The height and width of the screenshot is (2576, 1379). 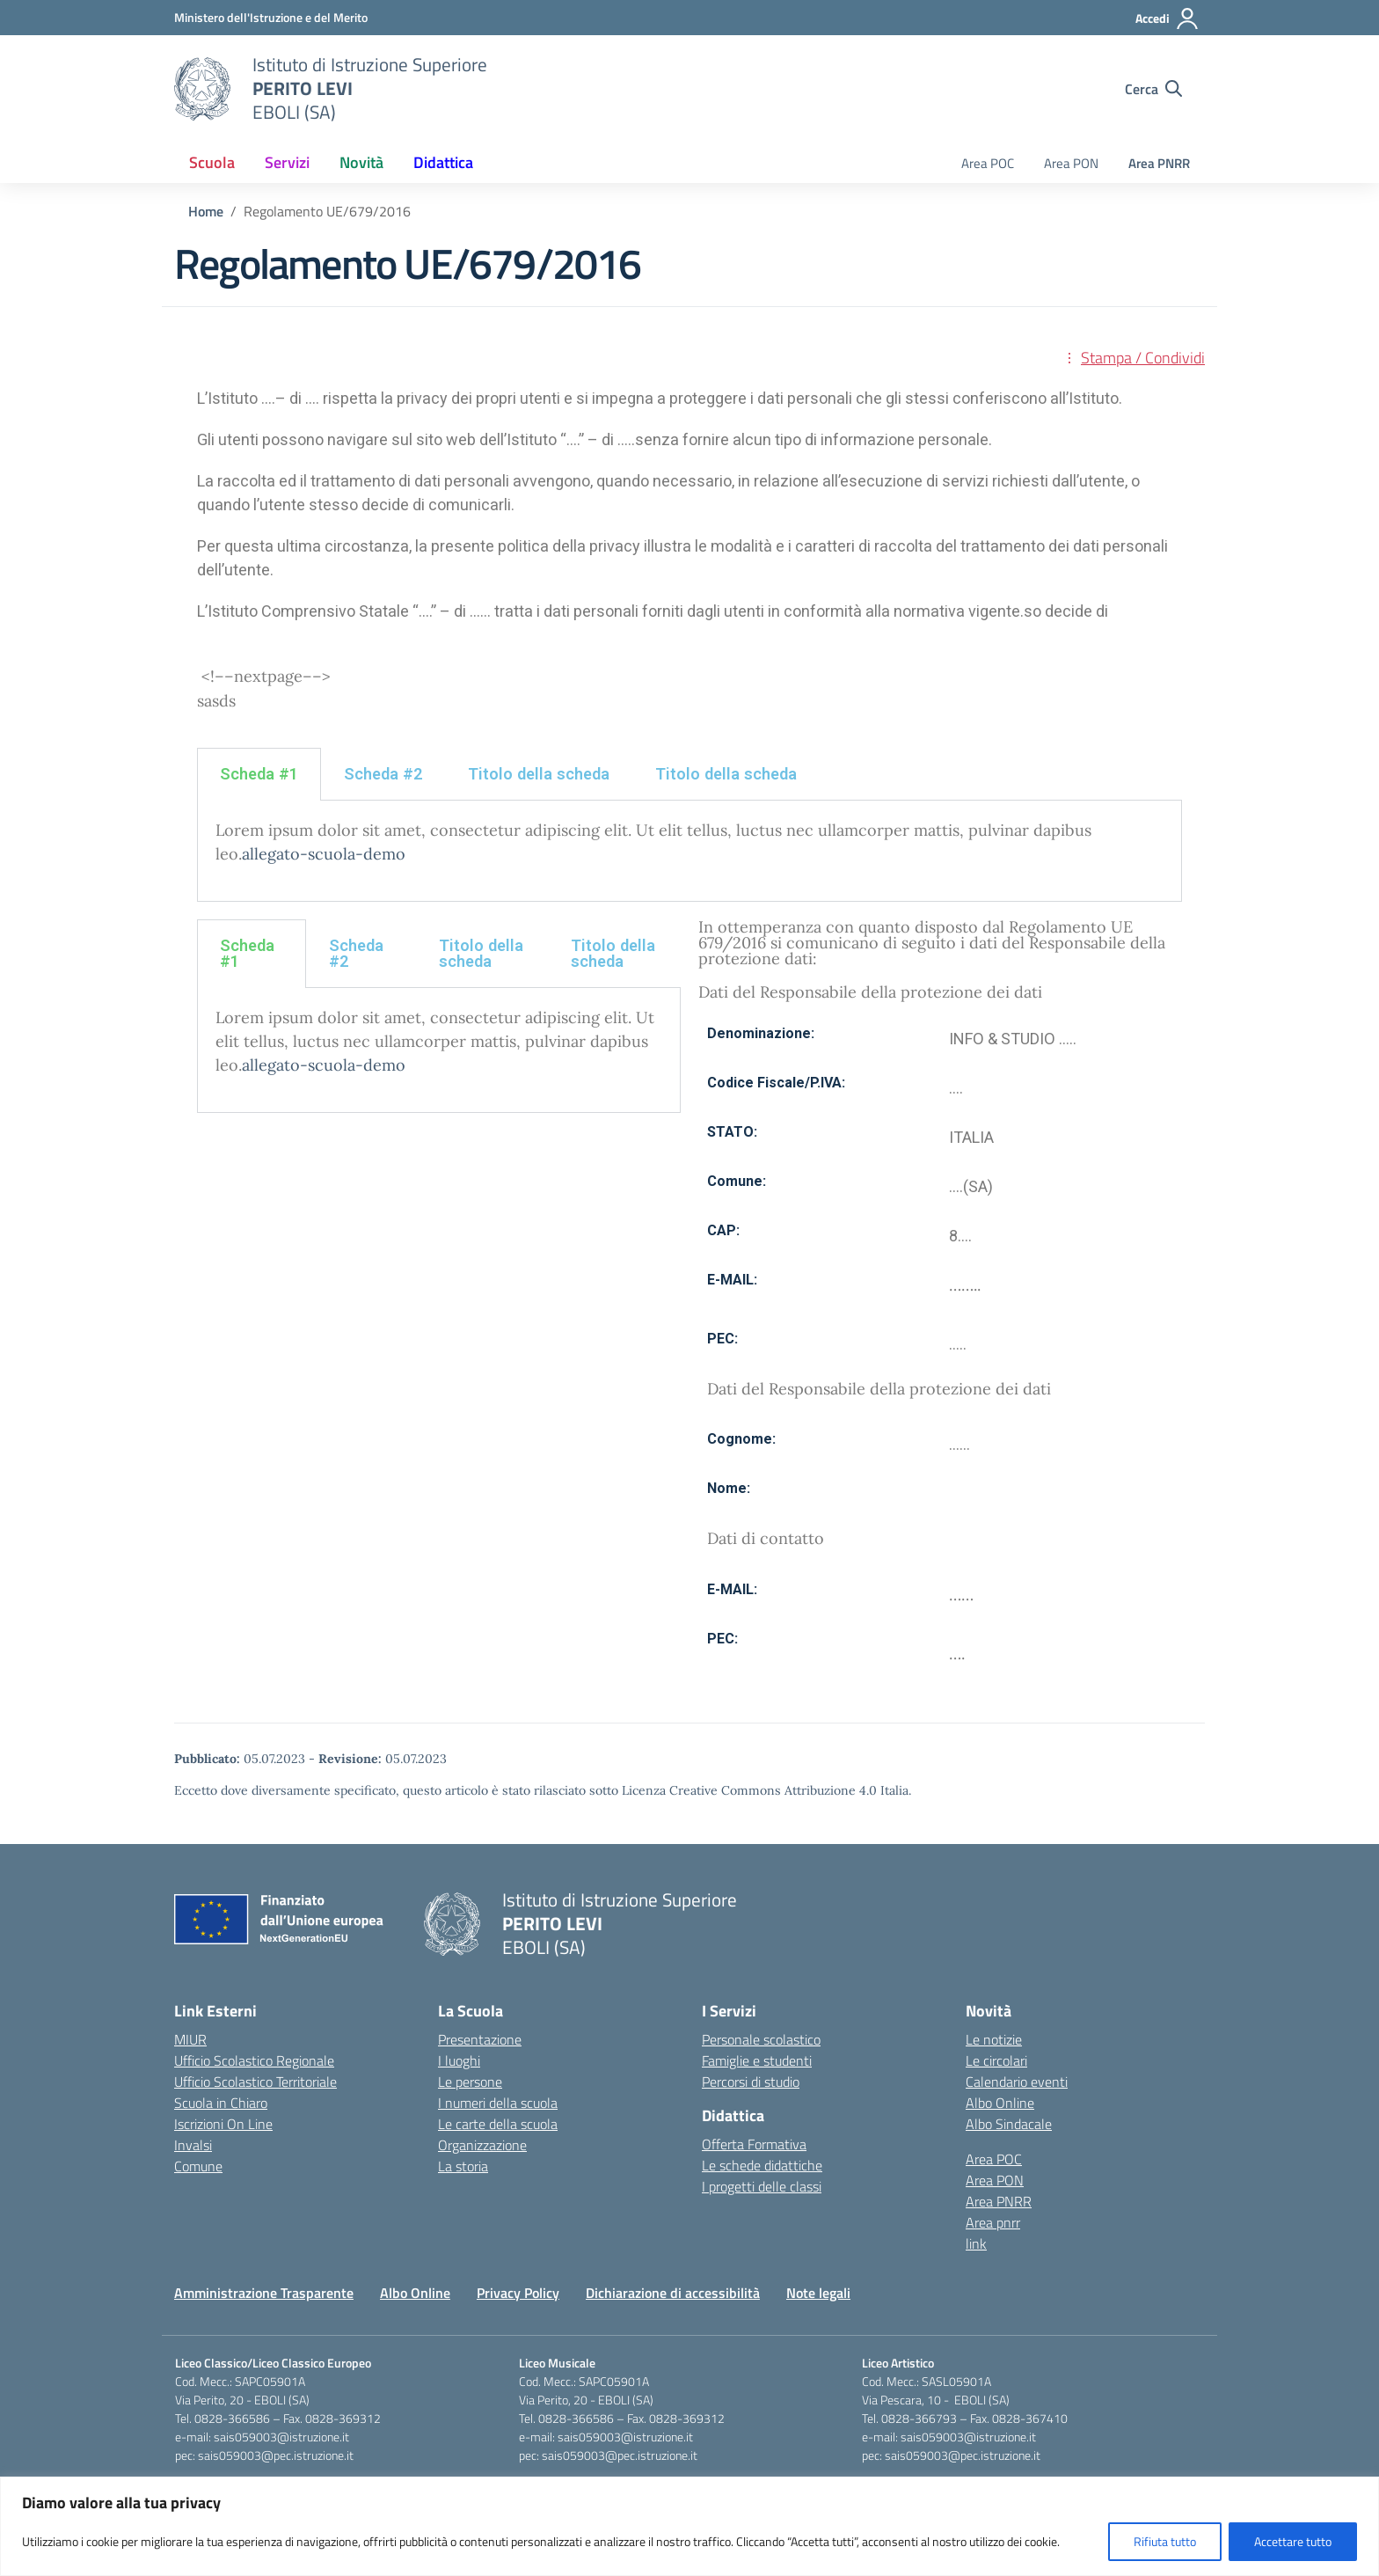 What do you see at coordinates (1167, 18) in the screenshot?
I see `[Accedi]` at bounding box center [1167, 18].